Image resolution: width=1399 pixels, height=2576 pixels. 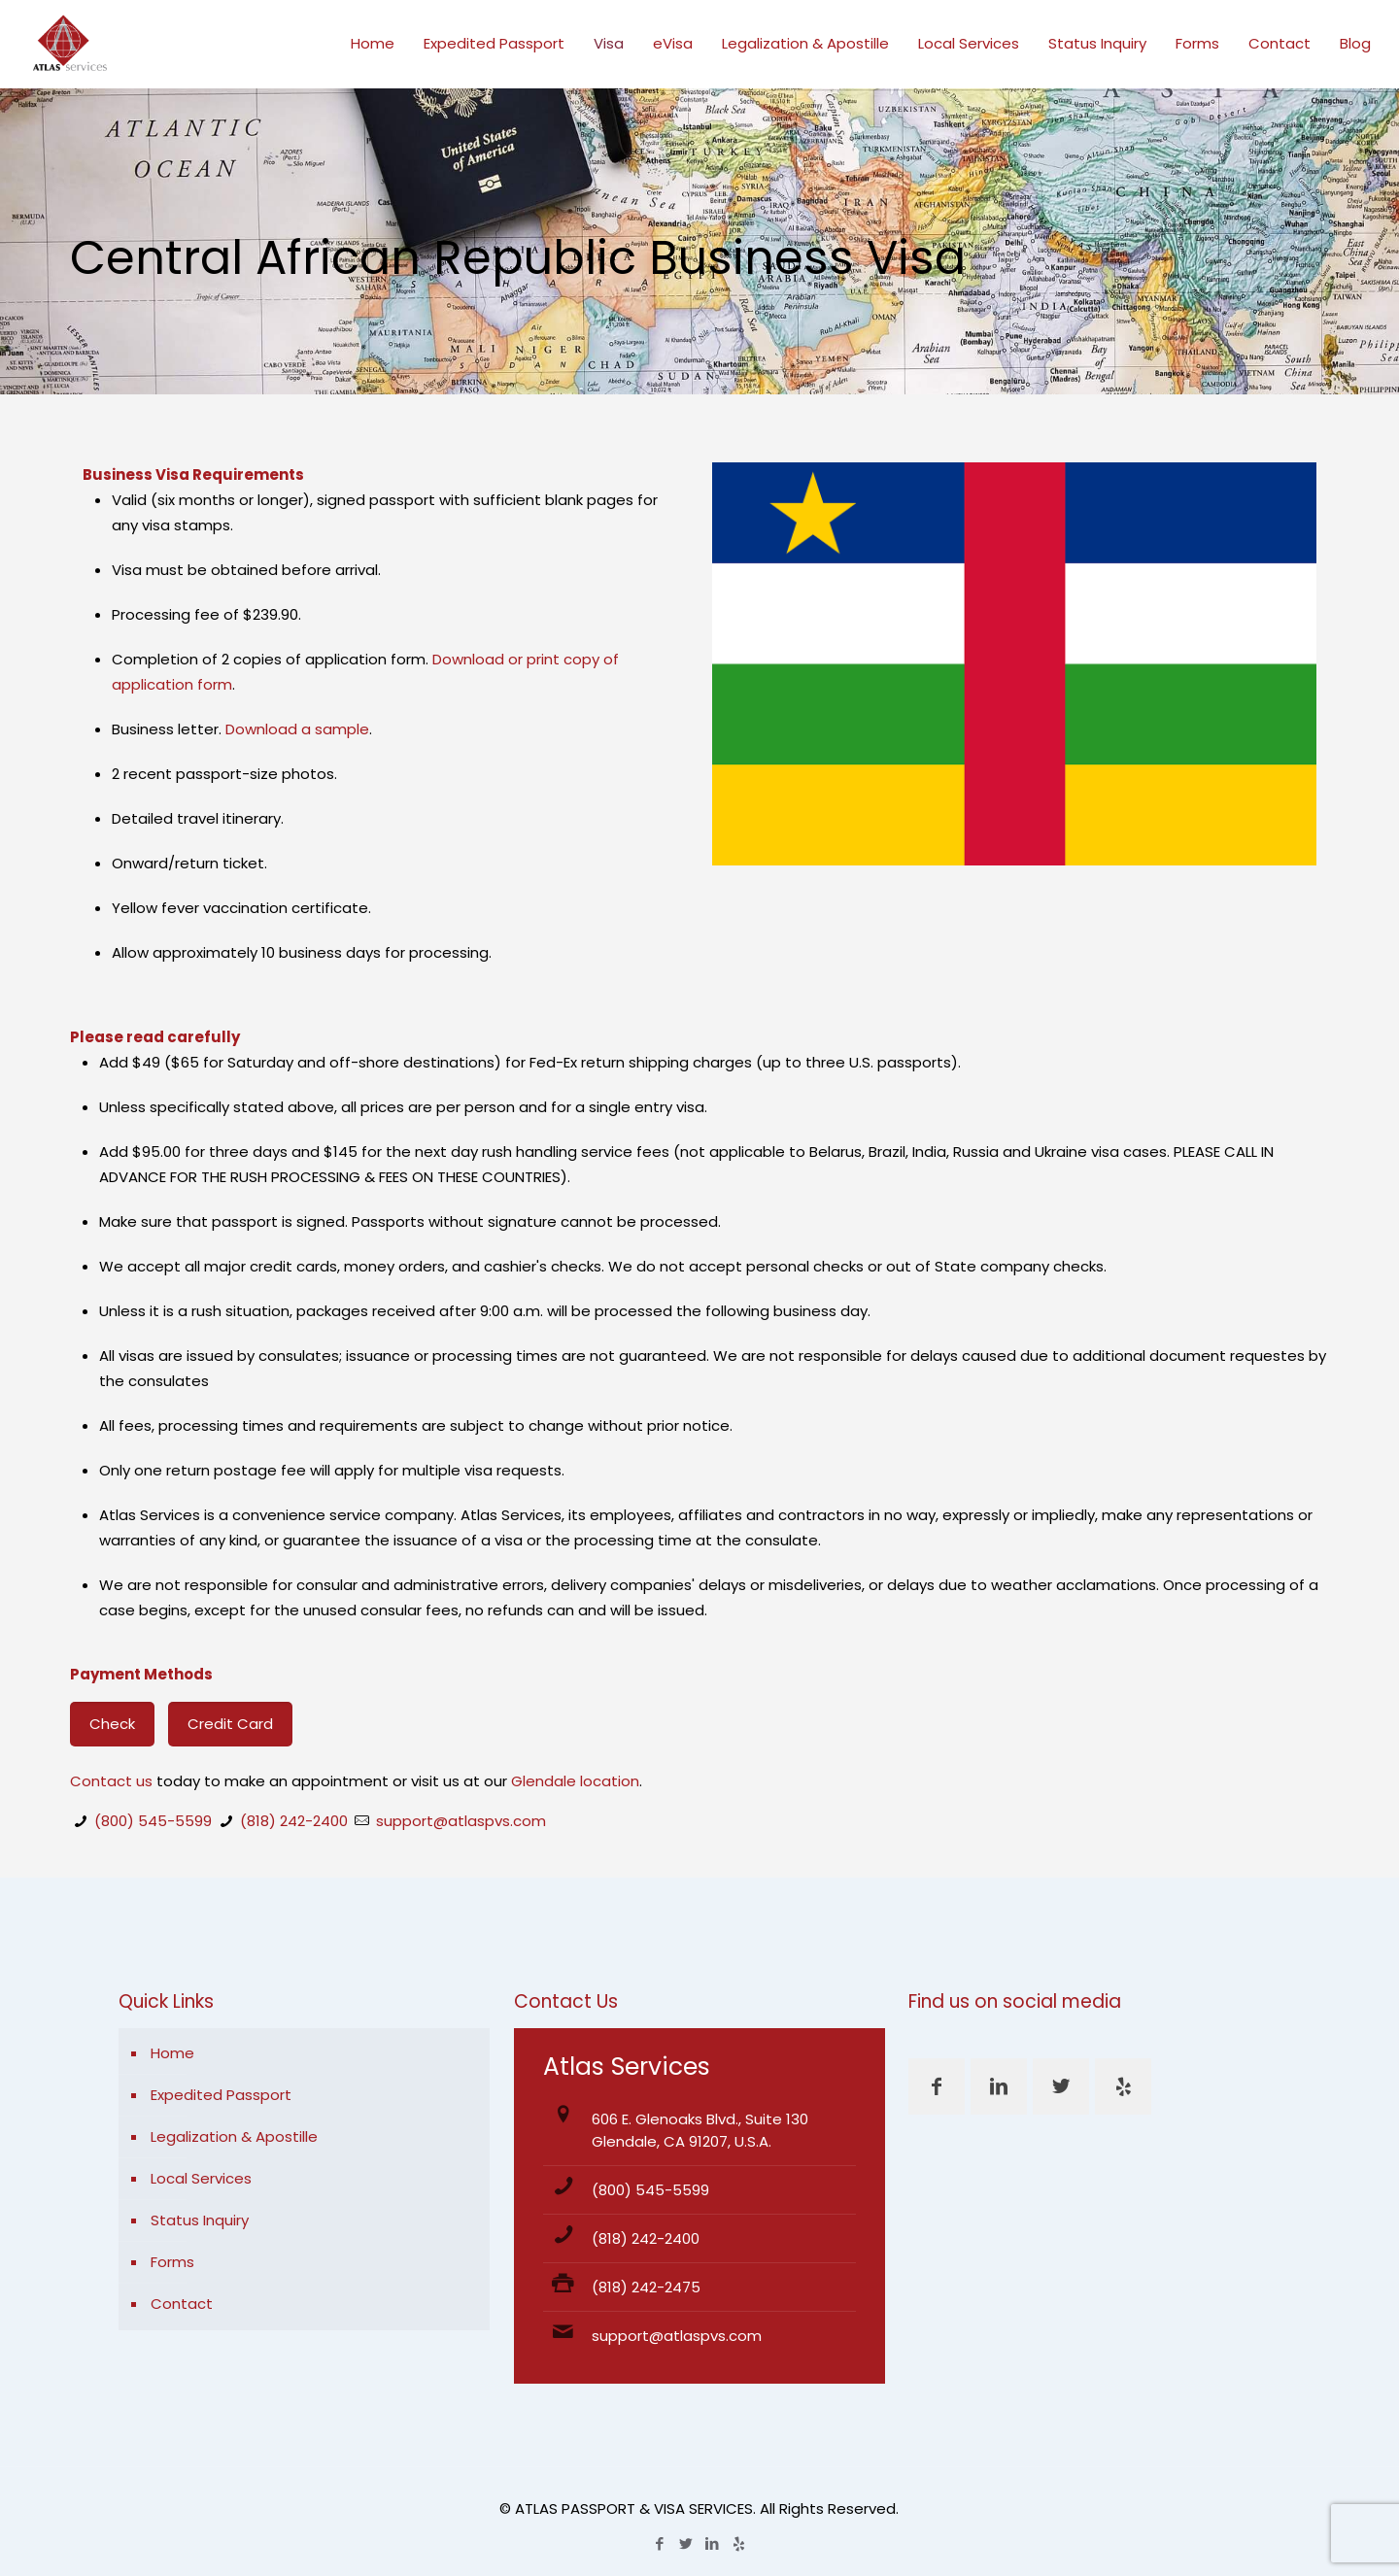 What do you see at coordinates (221, 2095) in the screenshot?
I see `Expedited Passport` at bounding box center [221, 2095].